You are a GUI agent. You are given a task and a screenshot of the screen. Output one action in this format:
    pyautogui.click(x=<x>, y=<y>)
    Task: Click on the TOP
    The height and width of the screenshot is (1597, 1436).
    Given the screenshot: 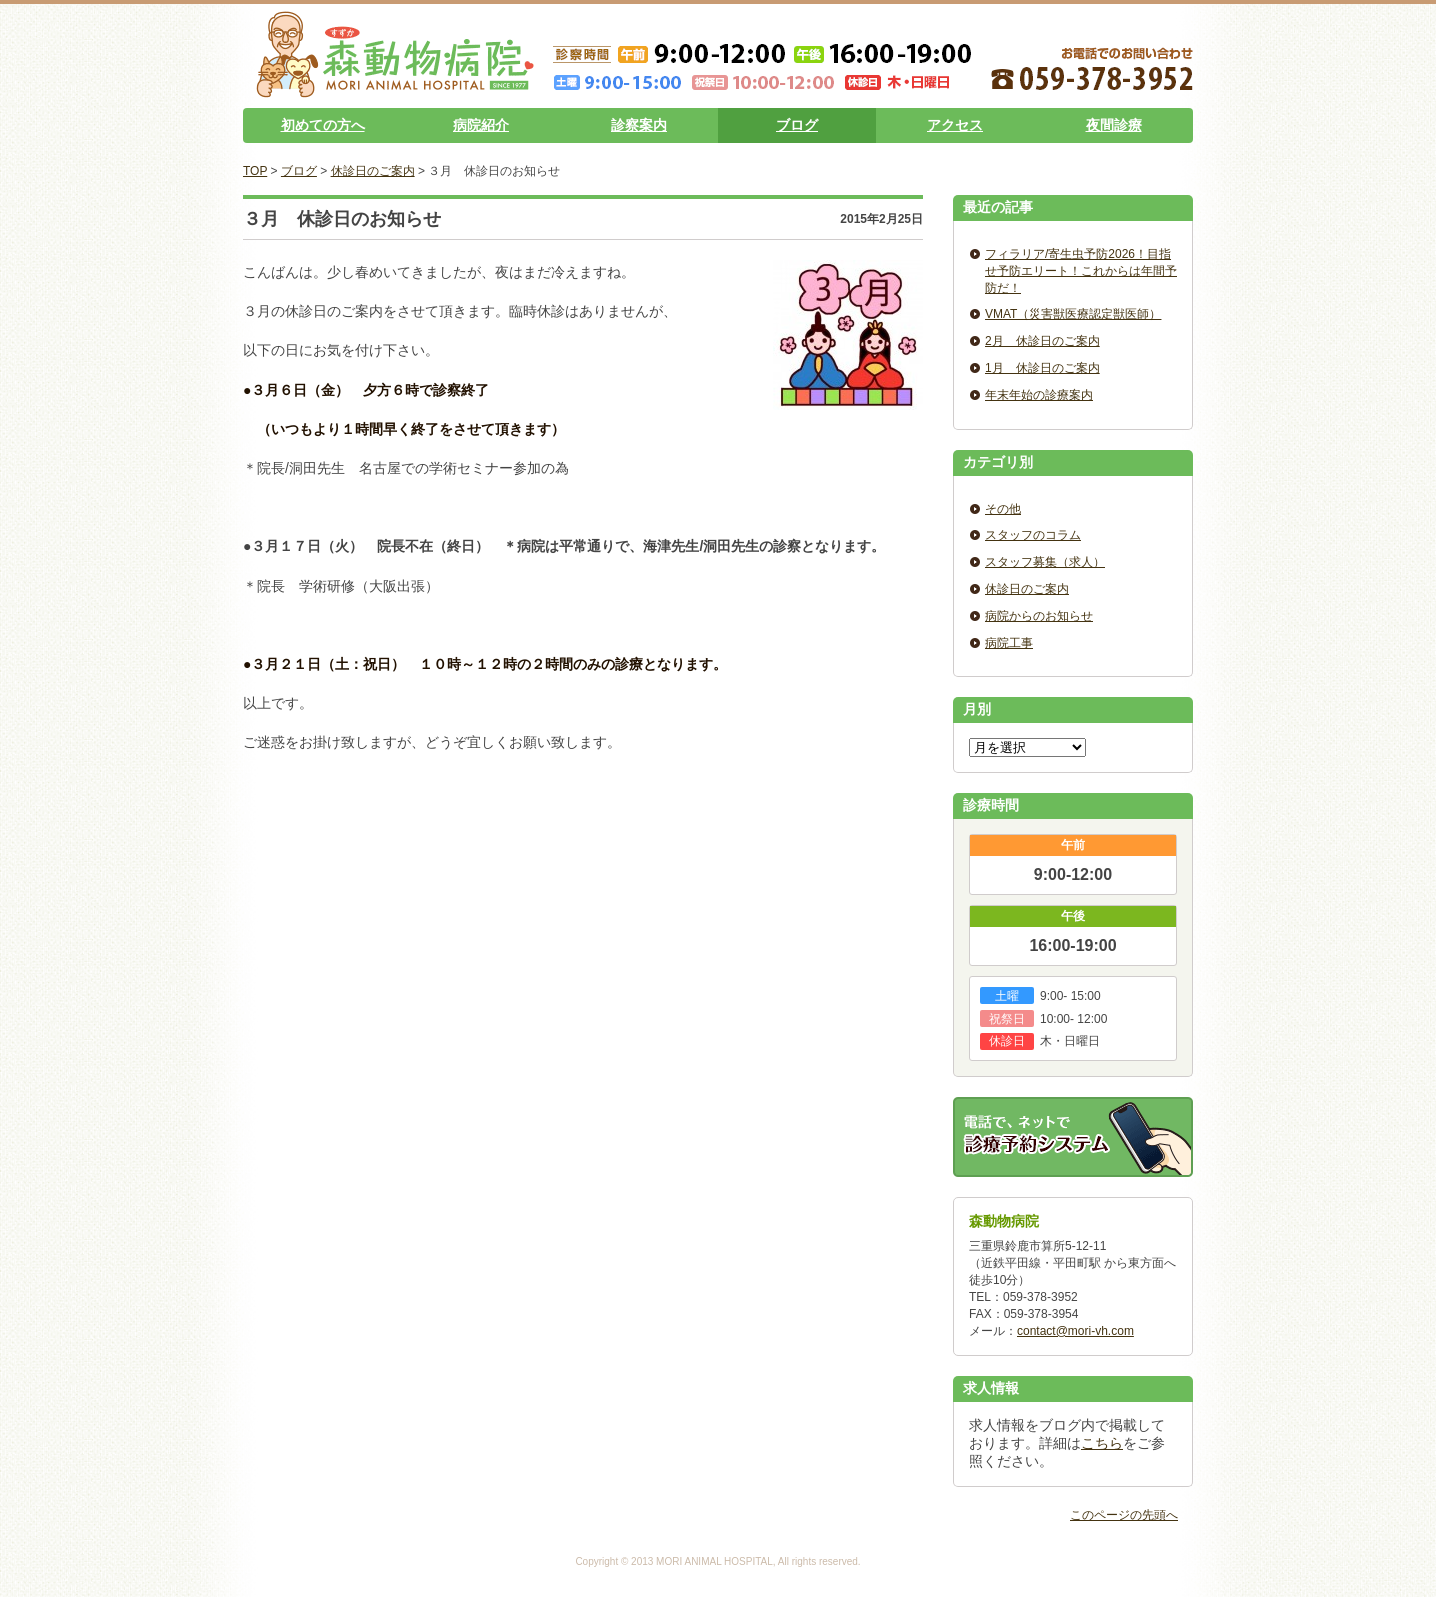 What is the action you would take?
    pyautogui.click(x=255, y=171)
    